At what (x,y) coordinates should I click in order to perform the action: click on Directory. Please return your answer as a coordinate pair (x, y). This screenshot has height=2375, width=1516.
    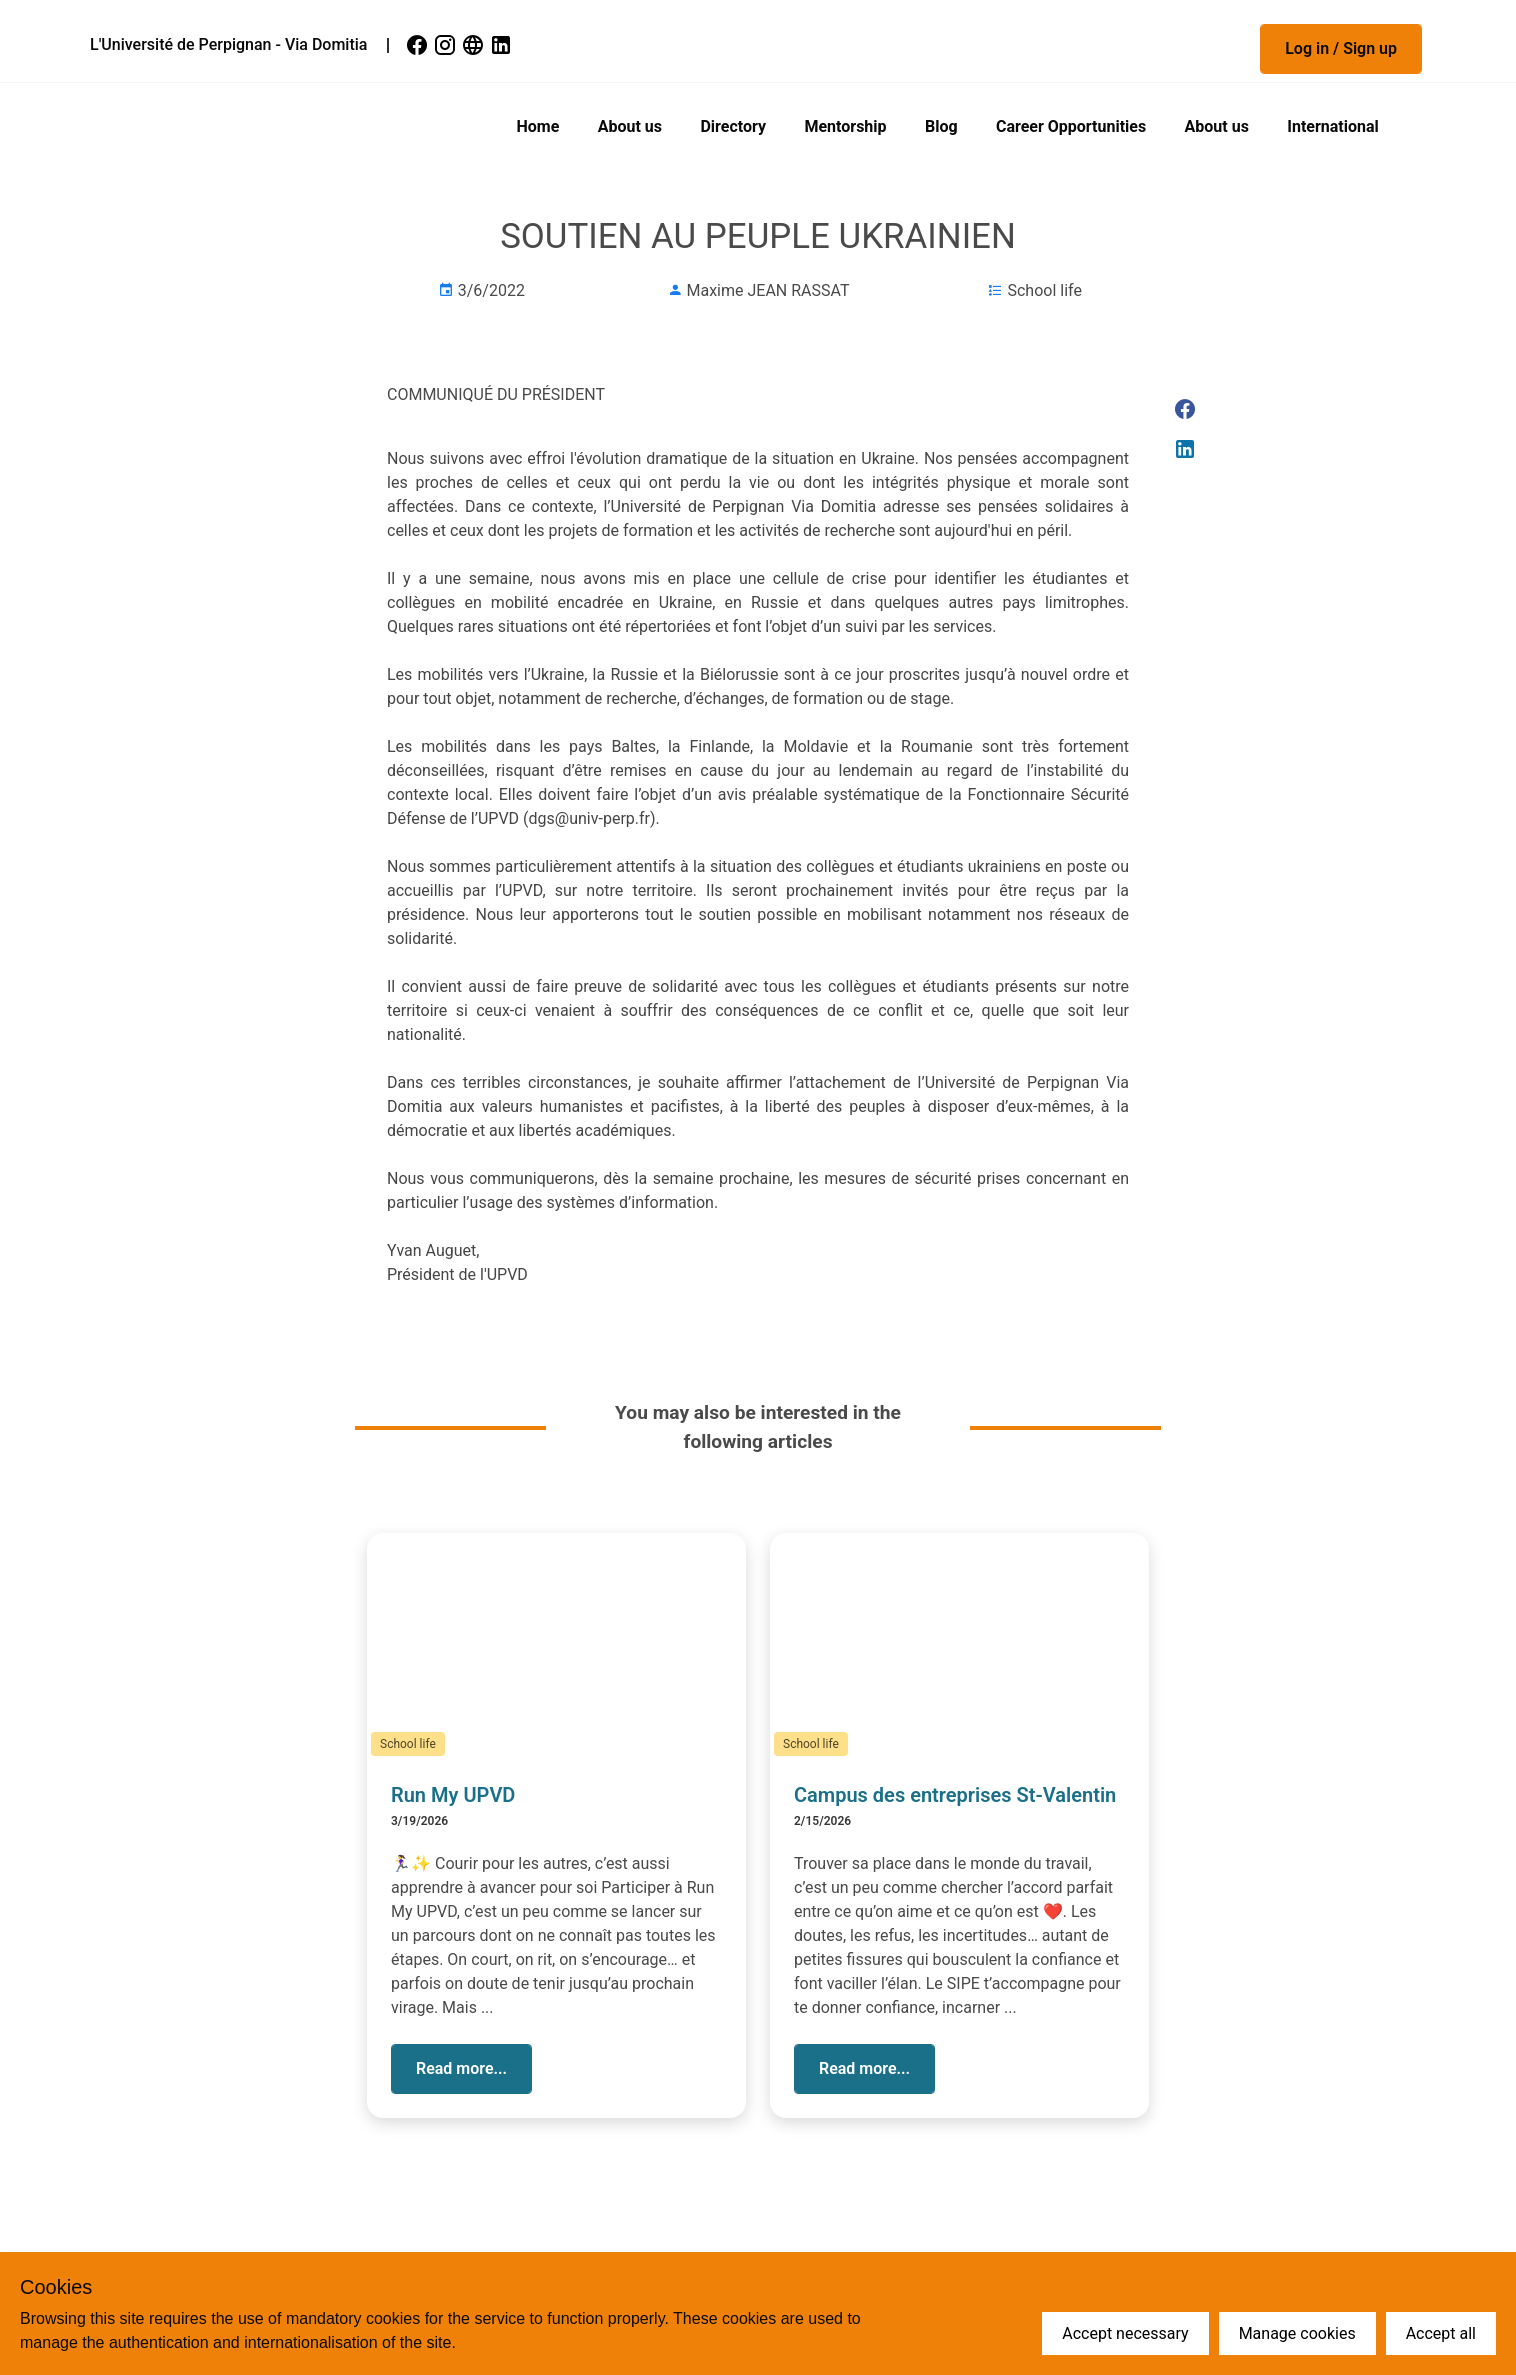
    Looking at the image, I should click on (733, 126).